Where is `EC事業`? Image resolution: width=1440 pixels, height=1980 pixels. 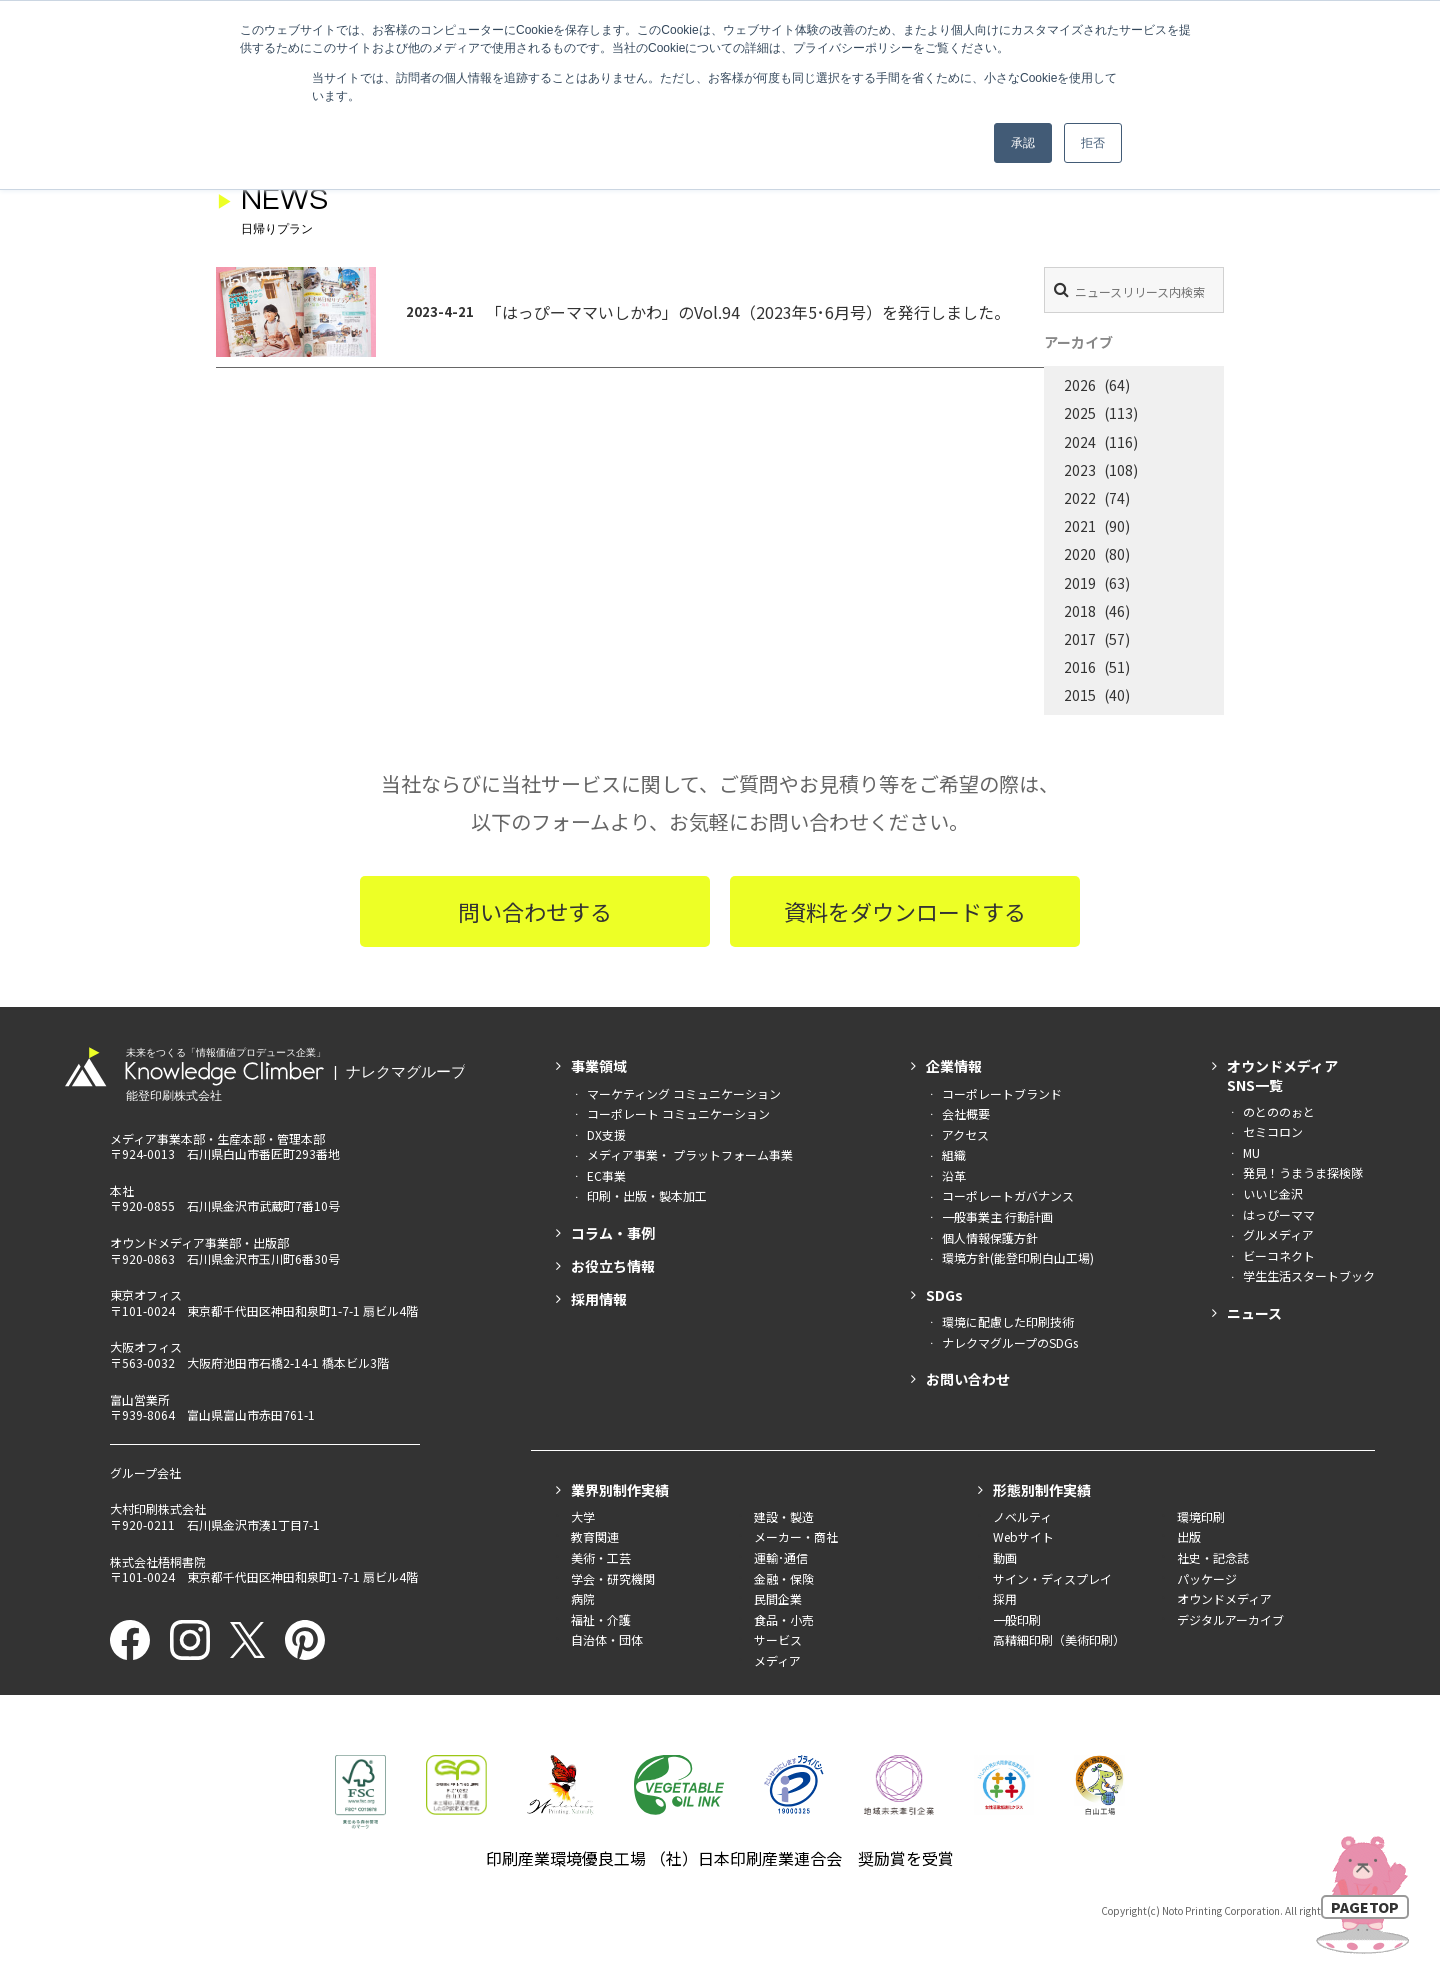
EC事業 is located at coordinates (606, 1175).